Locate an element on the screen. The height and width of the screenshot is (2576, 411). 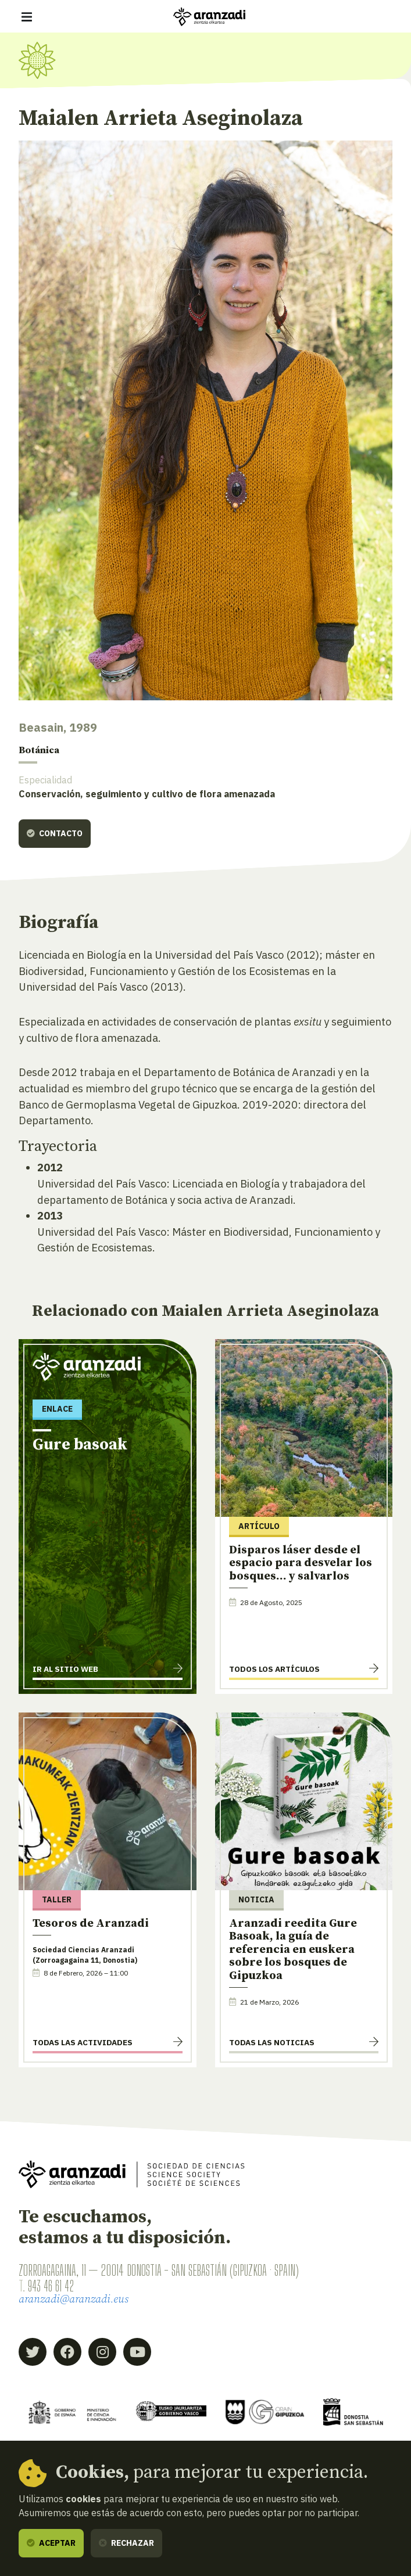
Aceptar is located at coordinates (51, 2543).